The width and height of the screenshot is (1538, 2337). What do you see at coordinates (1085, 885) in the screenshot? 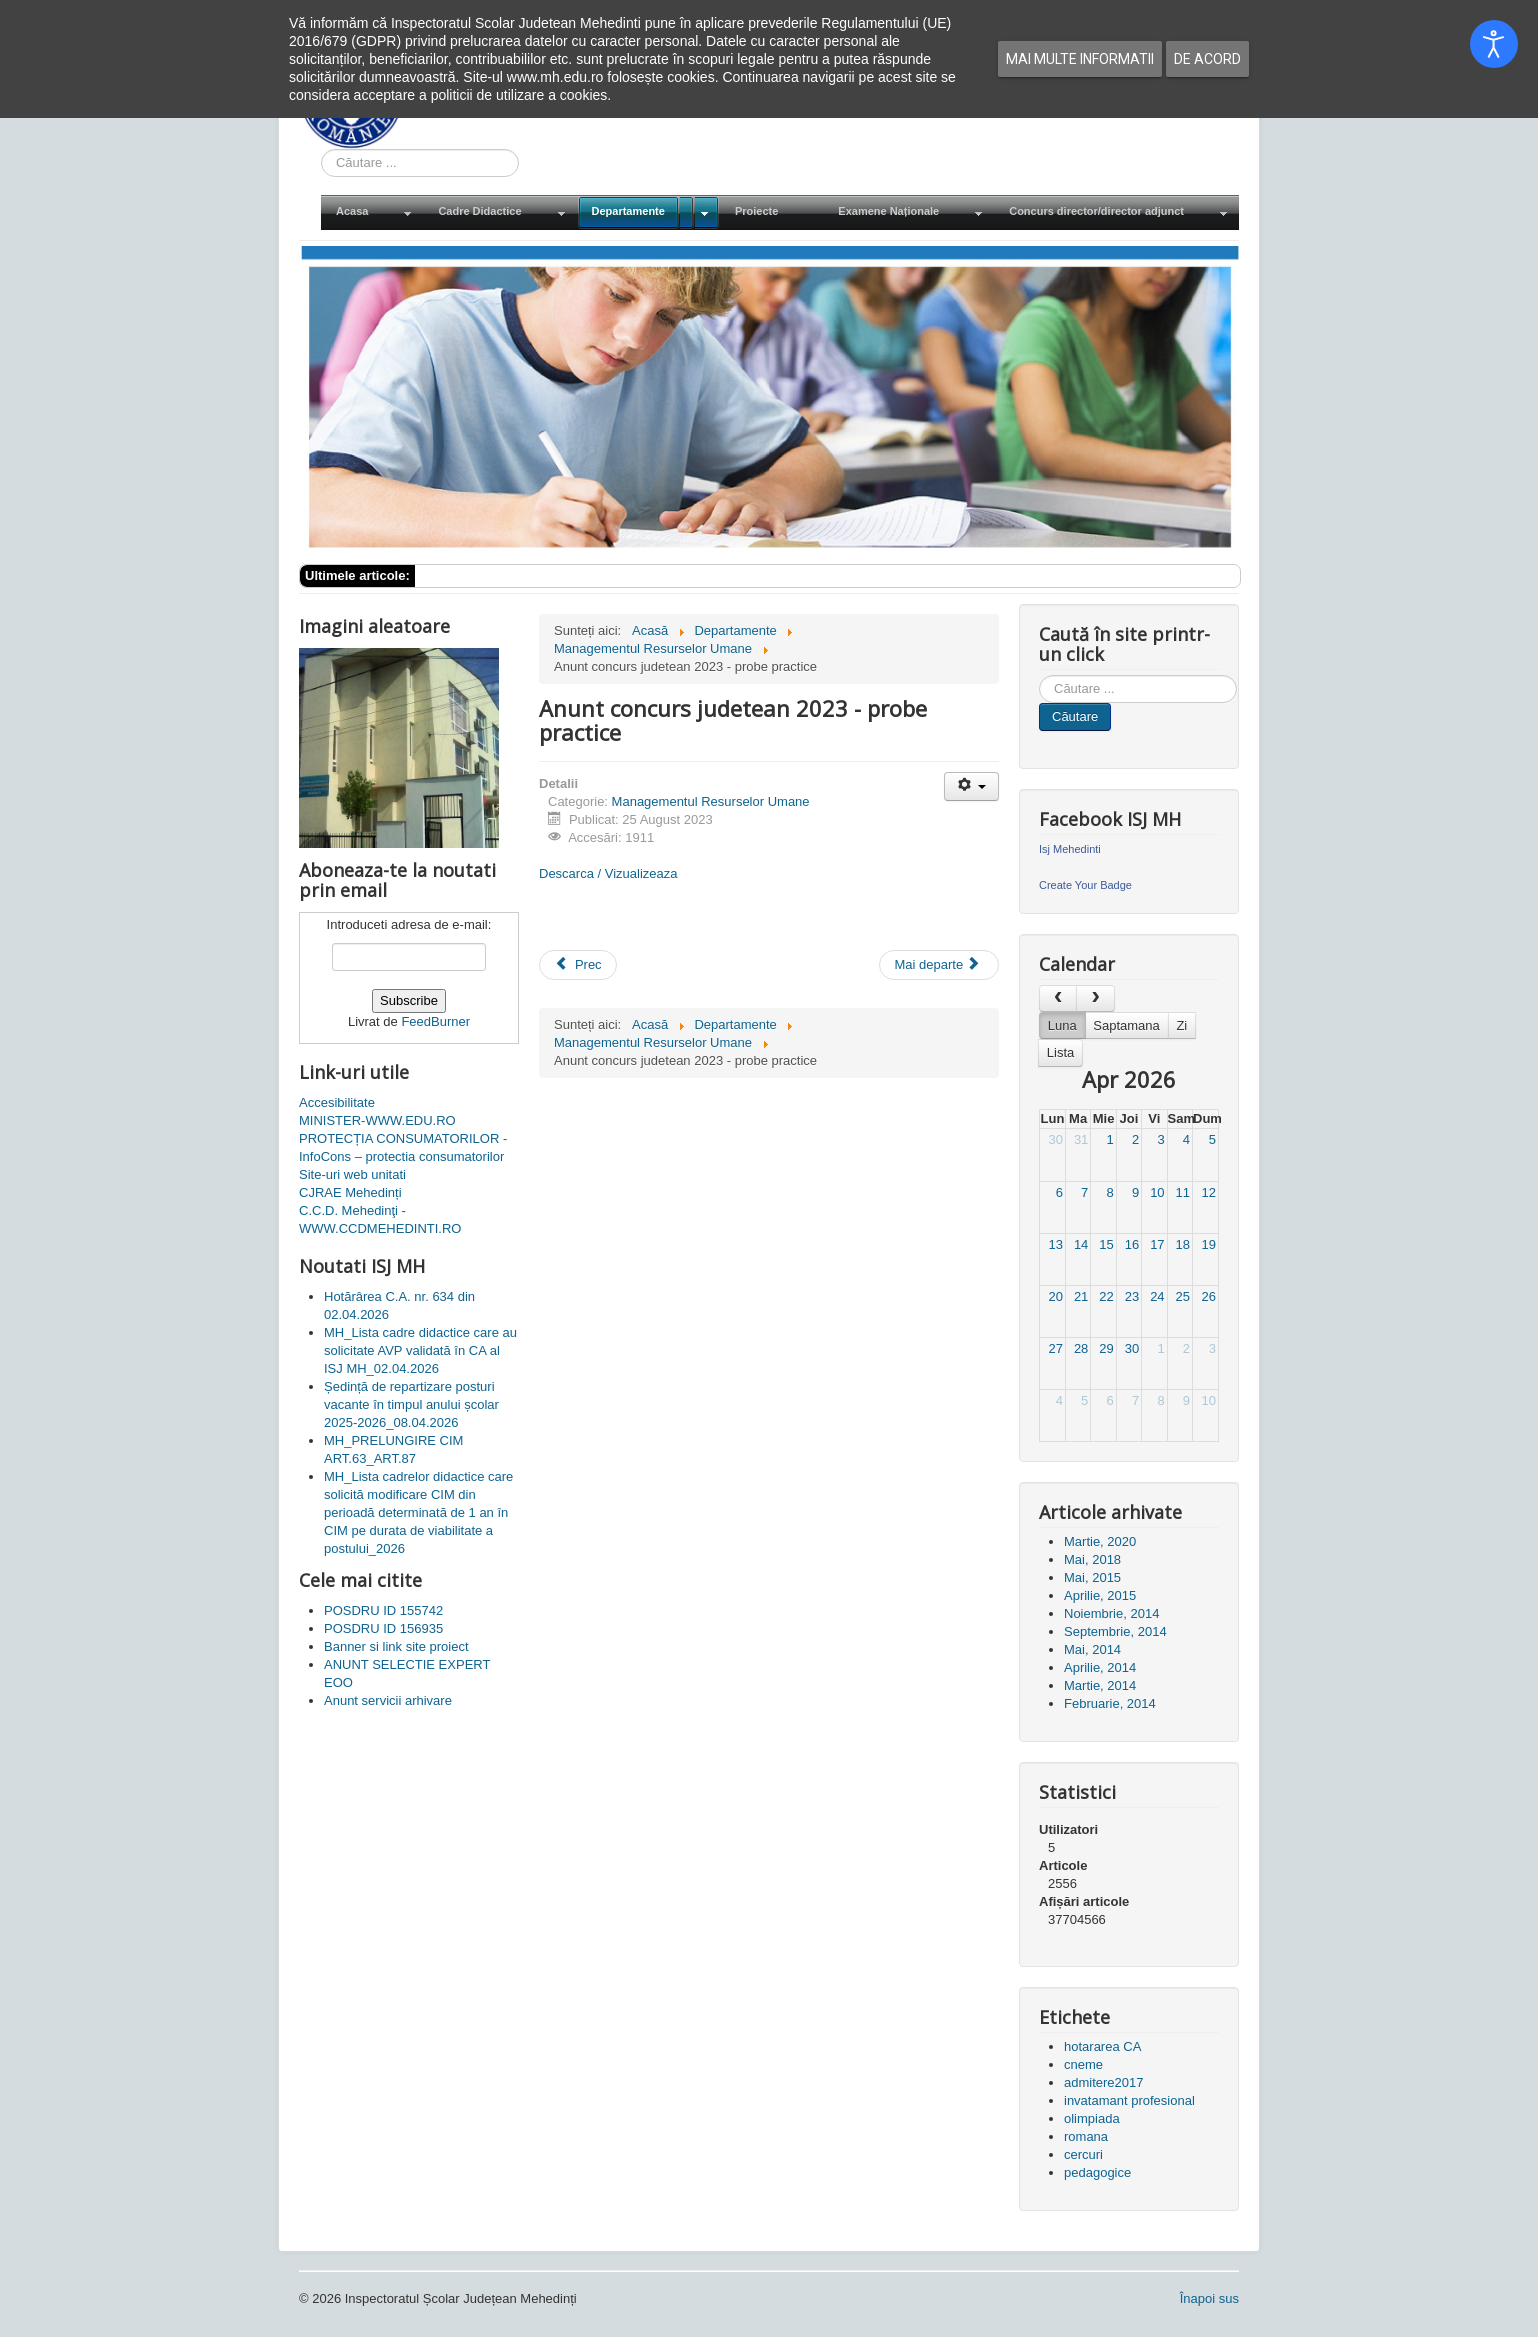
I see `Create Your Badge` at bounding box center [1085, 885].